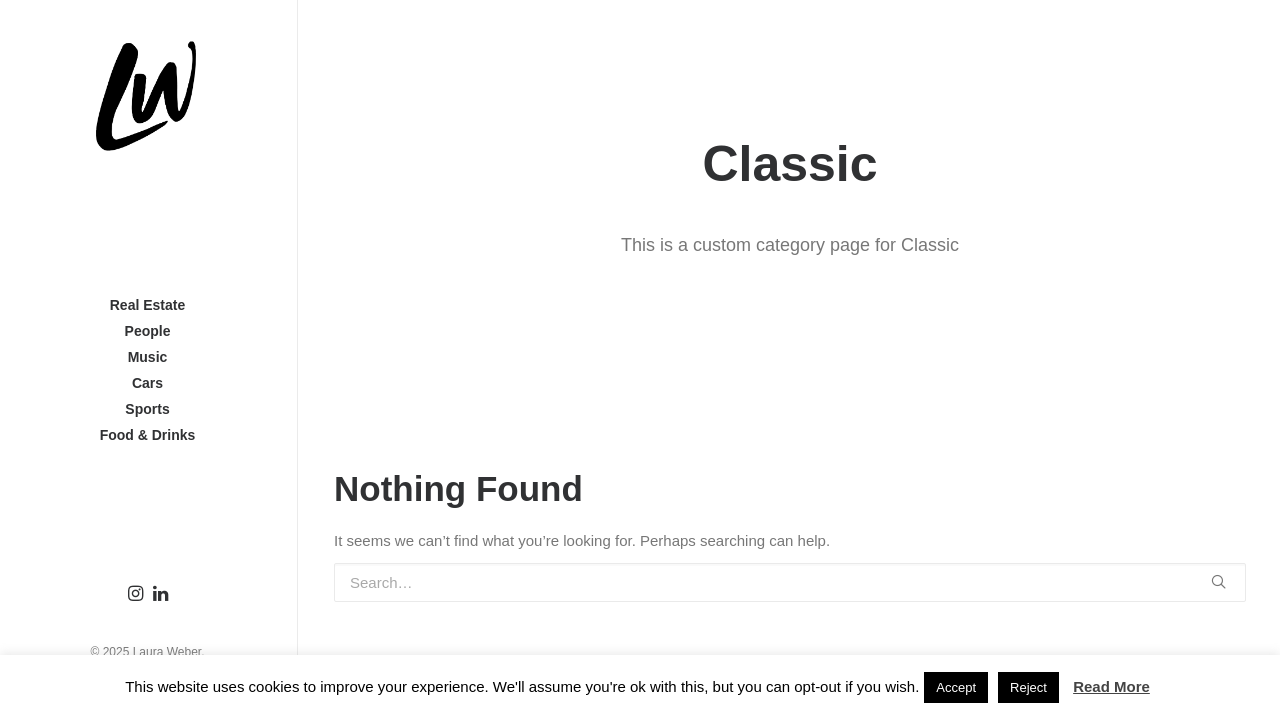 This screenshot has width=1280, height=720. Describe the element at coordinates (1028, 687) in the screenshot. I see `Reject [button]` at that location.